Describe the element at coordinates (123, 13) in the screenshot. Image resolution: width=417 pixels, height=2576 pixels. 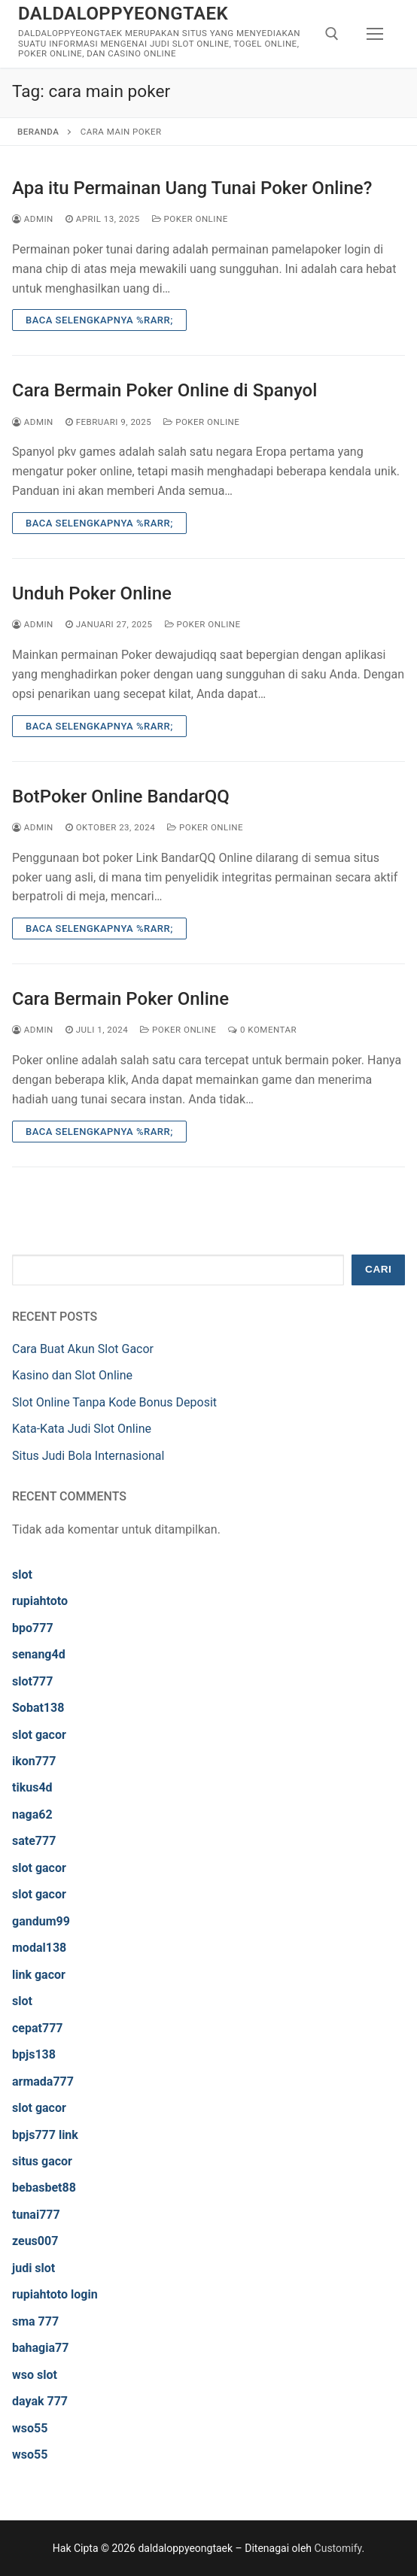
I see `daldaloppyeongtaek` at that location.